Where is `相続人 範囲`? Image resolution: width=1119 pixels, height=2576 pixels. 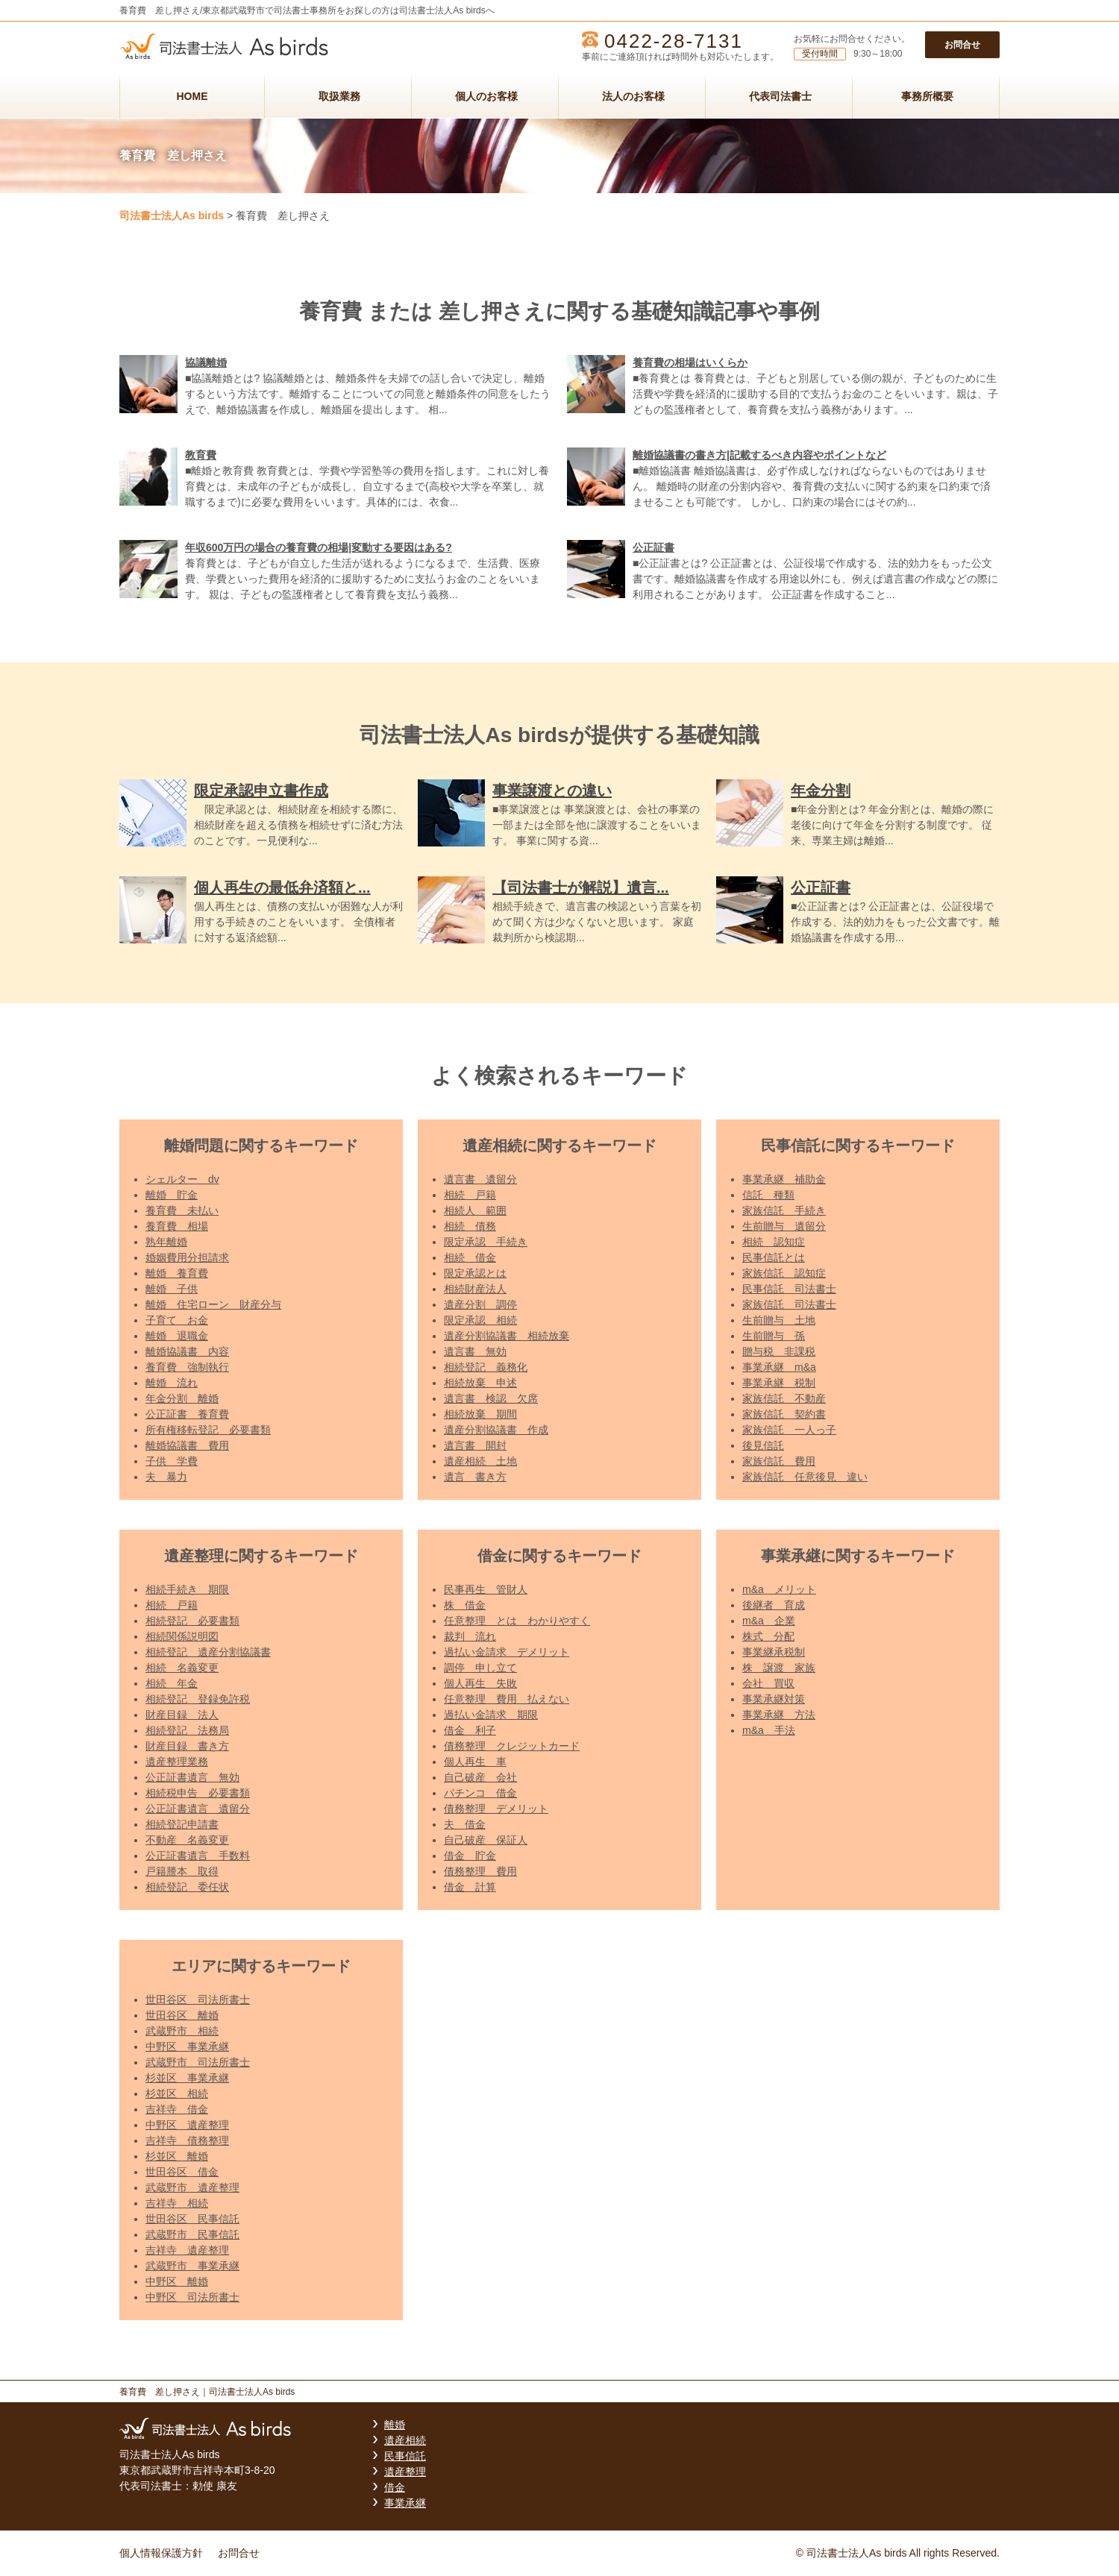 相続人 範囲 is located at coordinates (475, 1210).